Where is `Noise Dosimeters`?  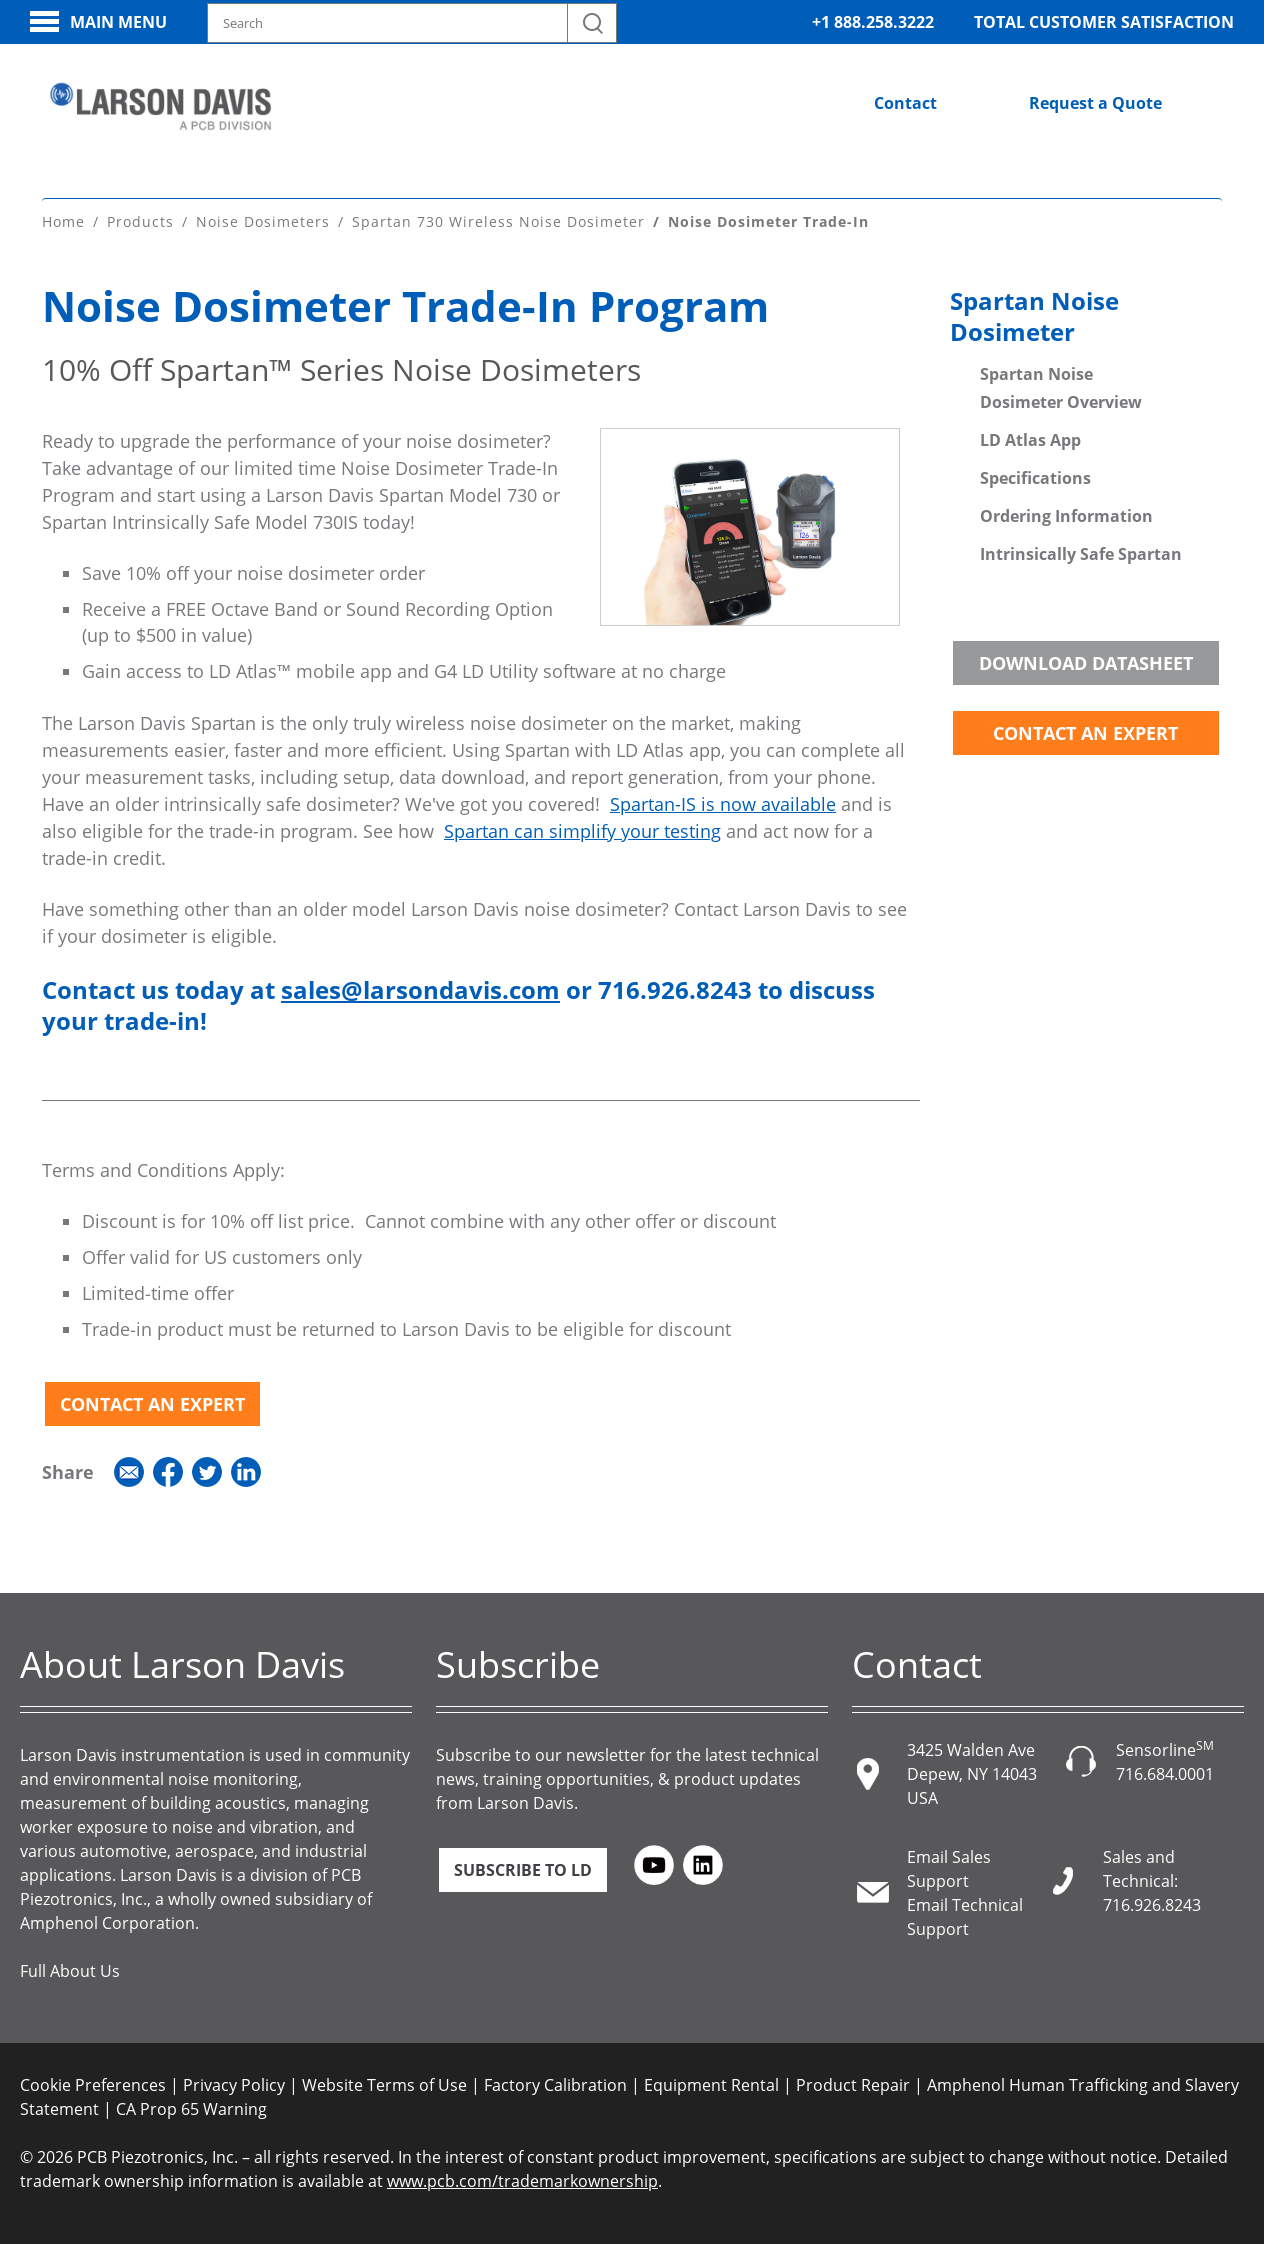 Noise Dosimeters is located at coordinates (263, 219).